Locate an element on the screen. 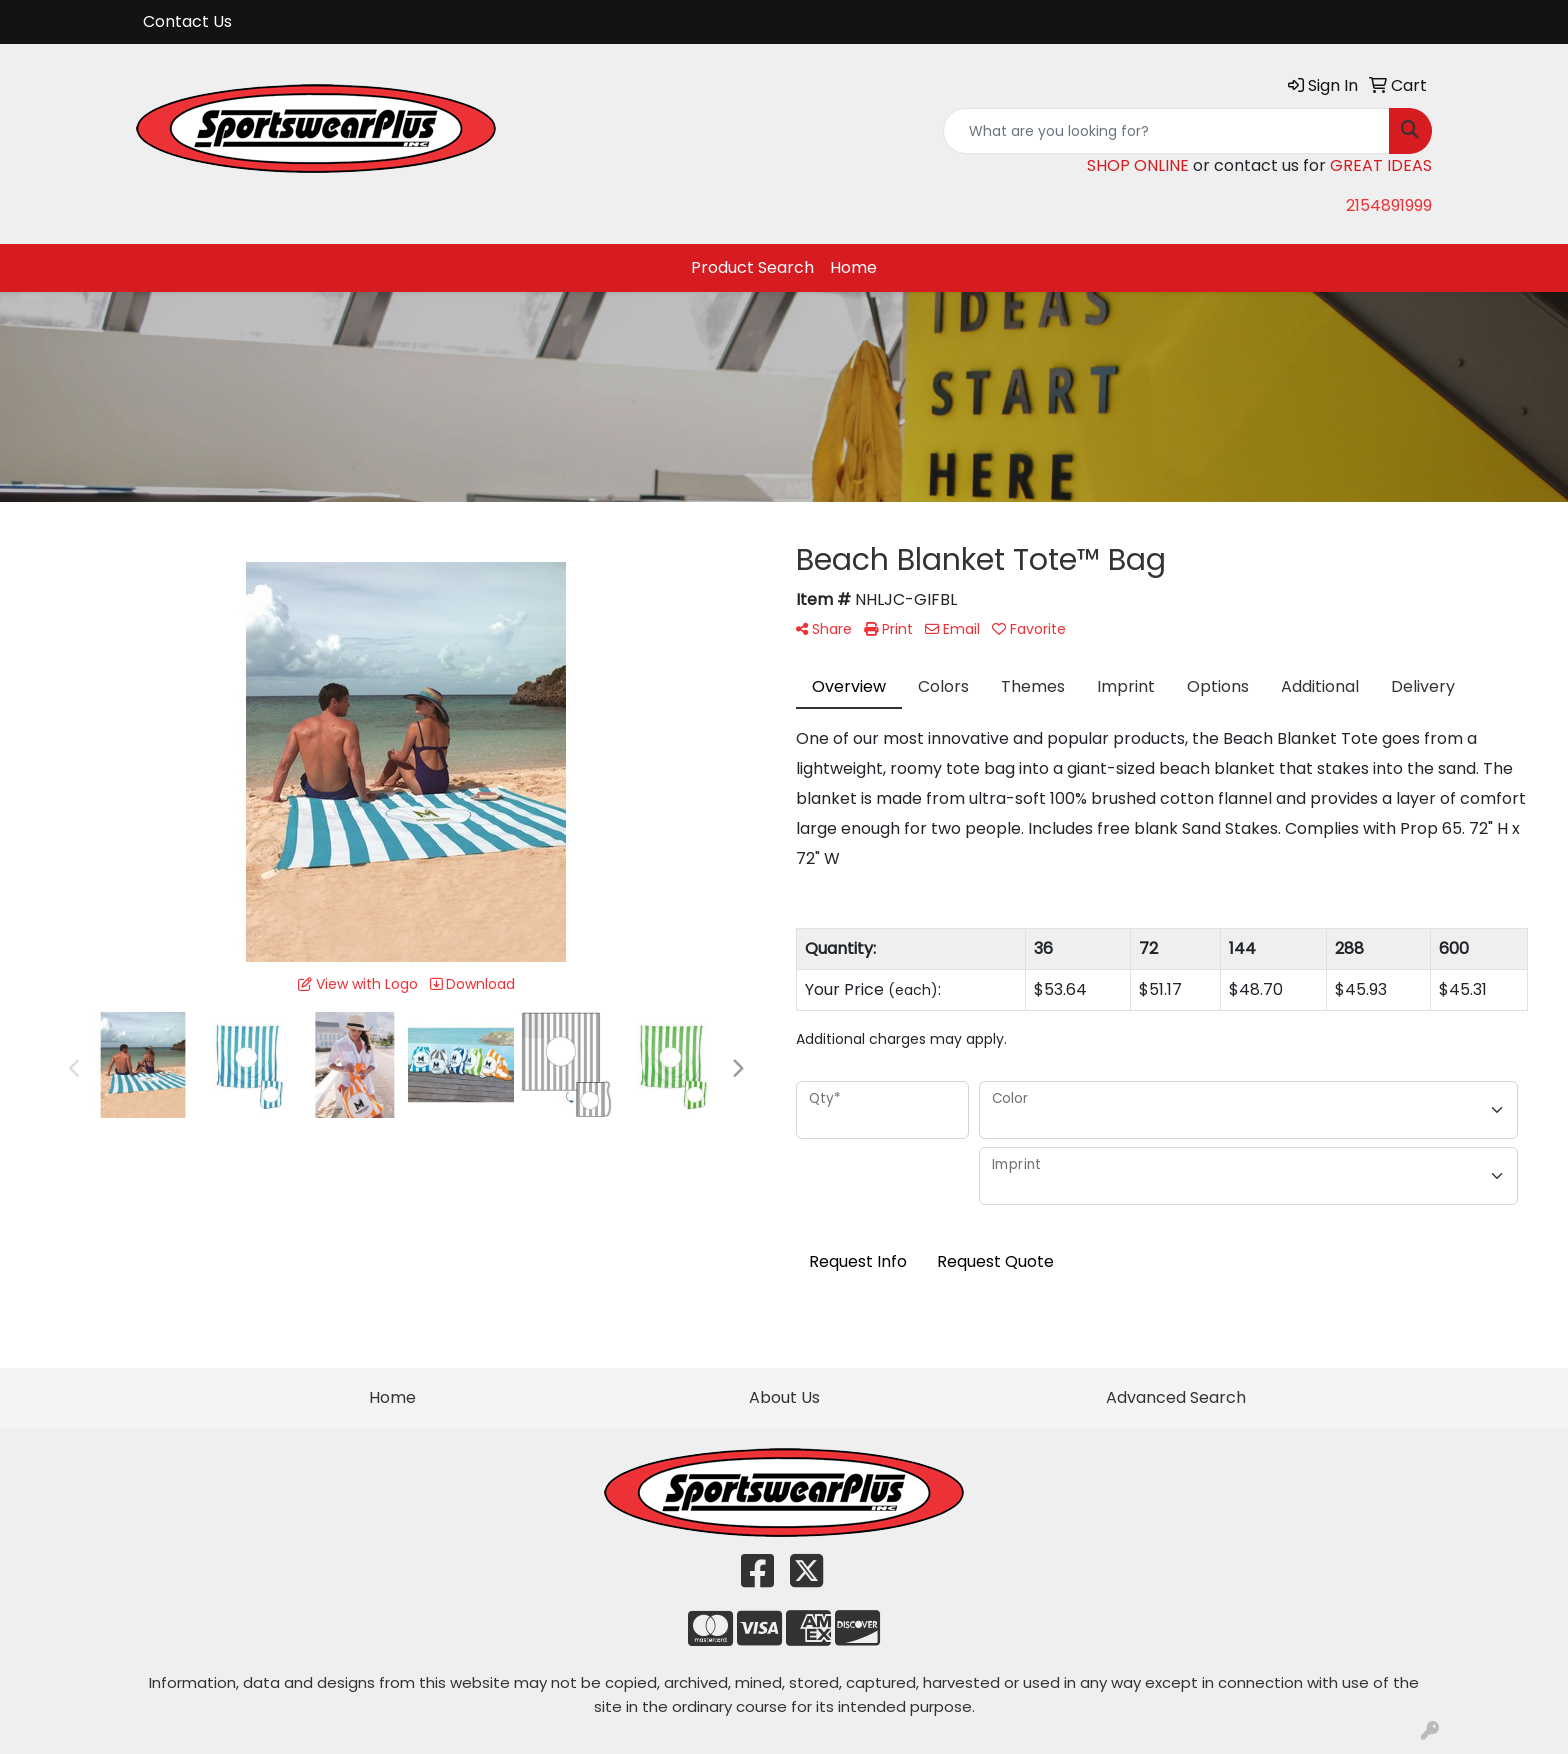 This screenshot has height=1754, width=1568. About Us is located at coordinates (784, 1397).